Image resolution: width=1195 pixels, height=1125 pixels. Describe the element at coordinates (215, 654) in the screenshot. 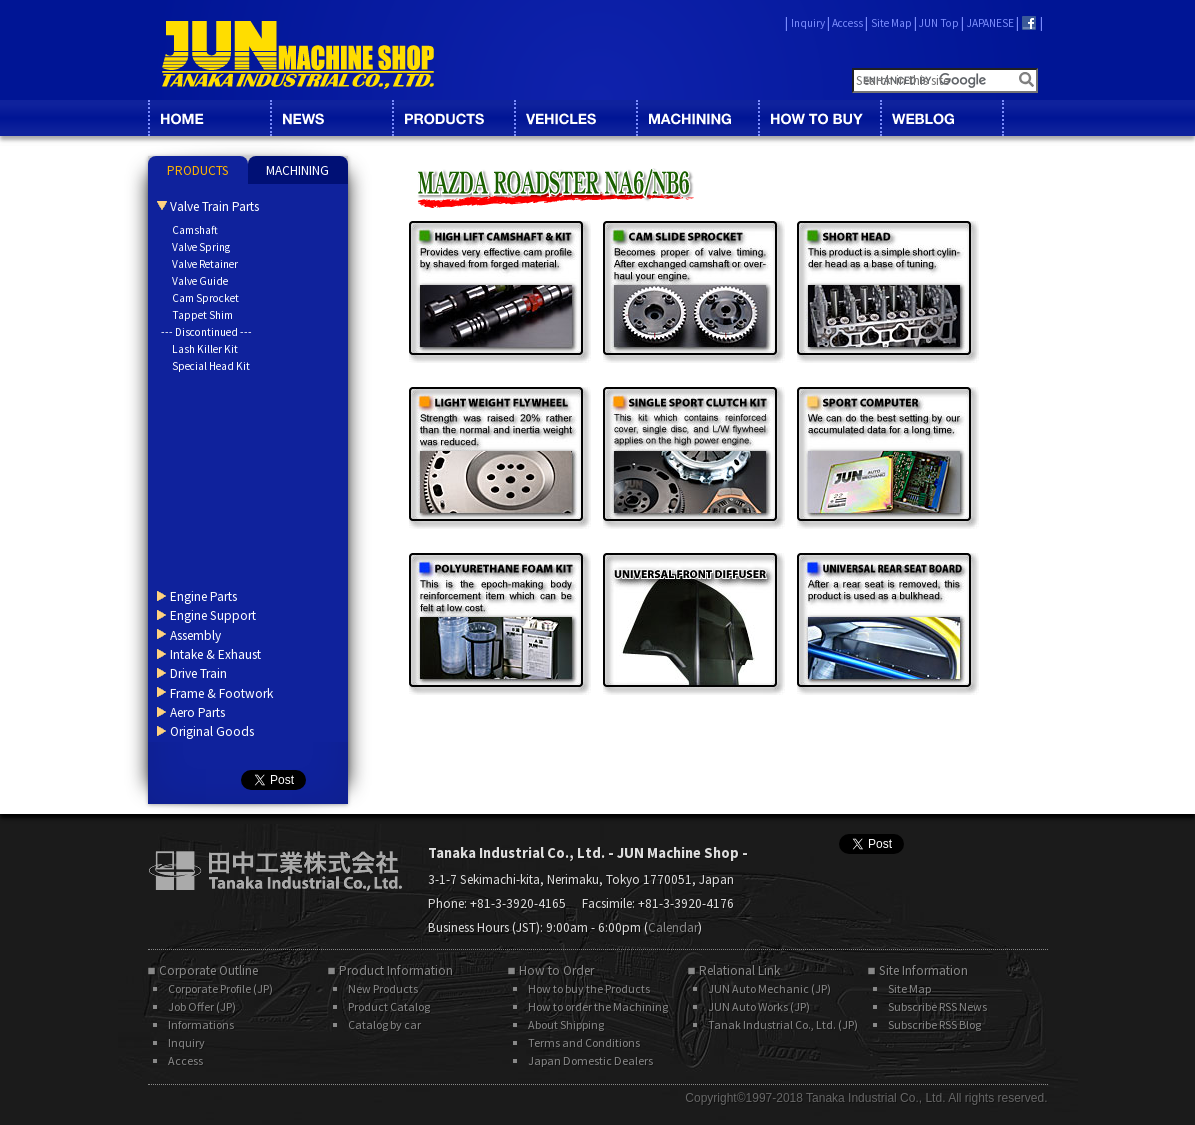

I see `Intake & Exhaust` at that location.